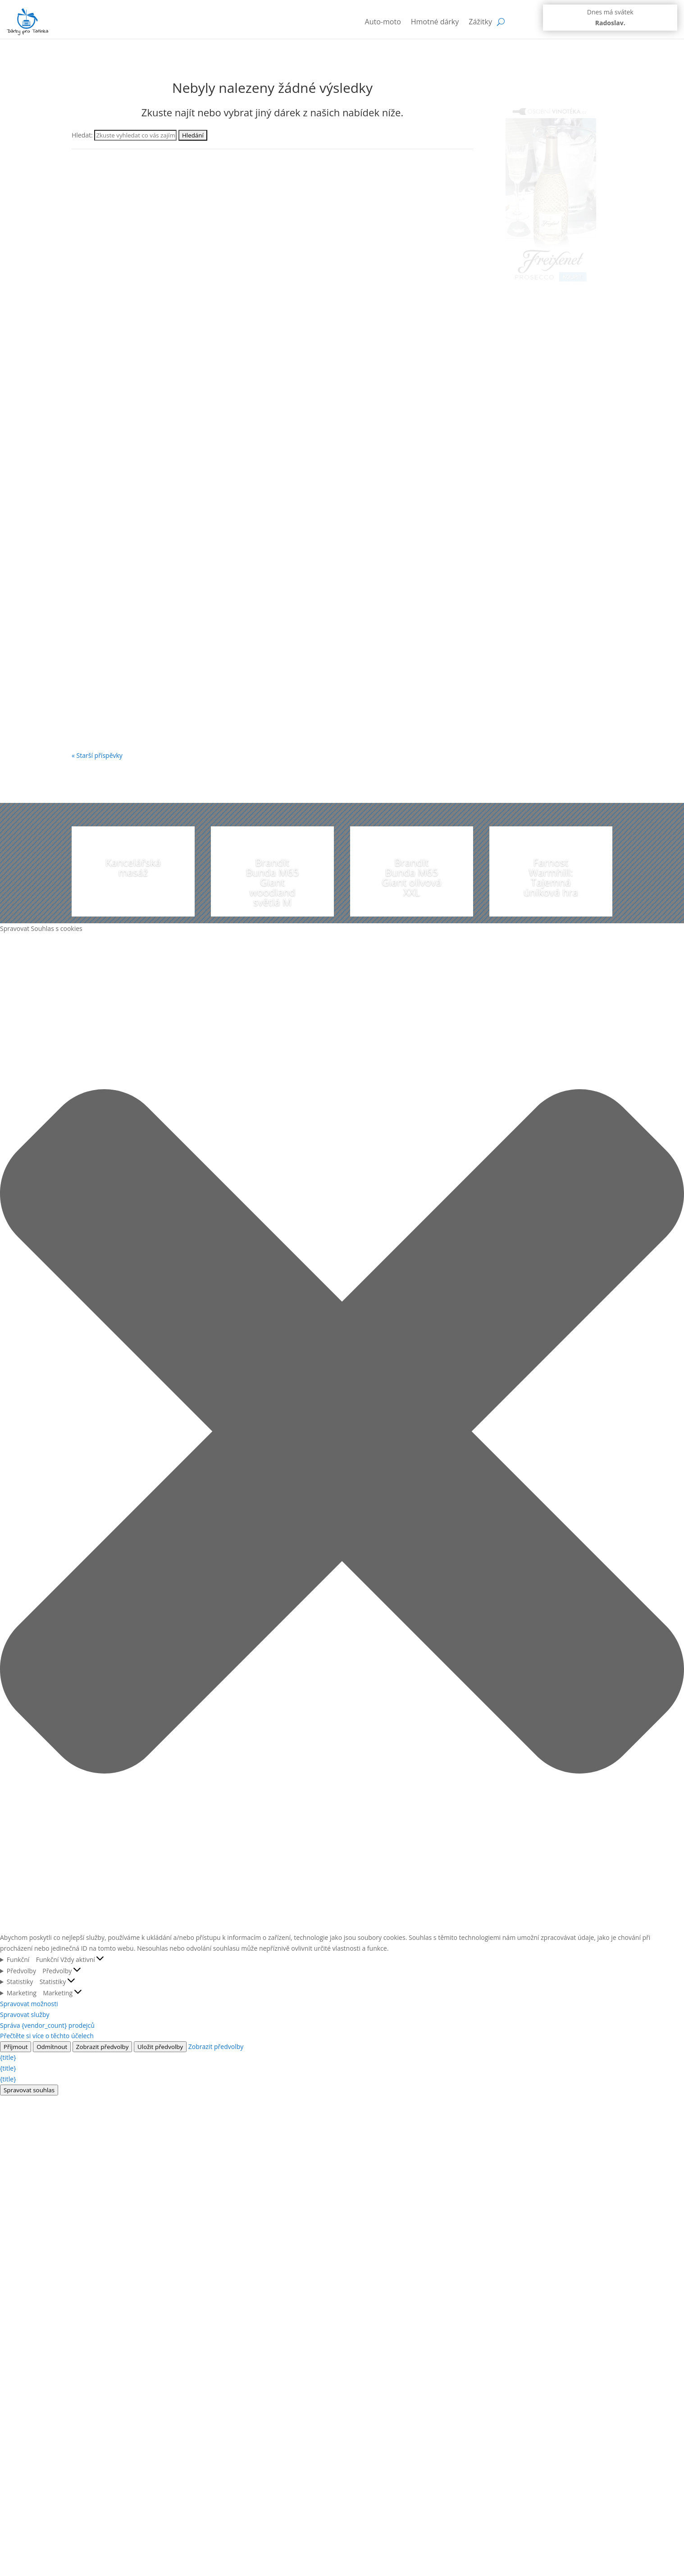 The width and height of the screenshot is (684, 2576). Describe the element at coordinates (47, 2025) in the screenshot. I see `Správa {vendor_count} prodejců` at that location.